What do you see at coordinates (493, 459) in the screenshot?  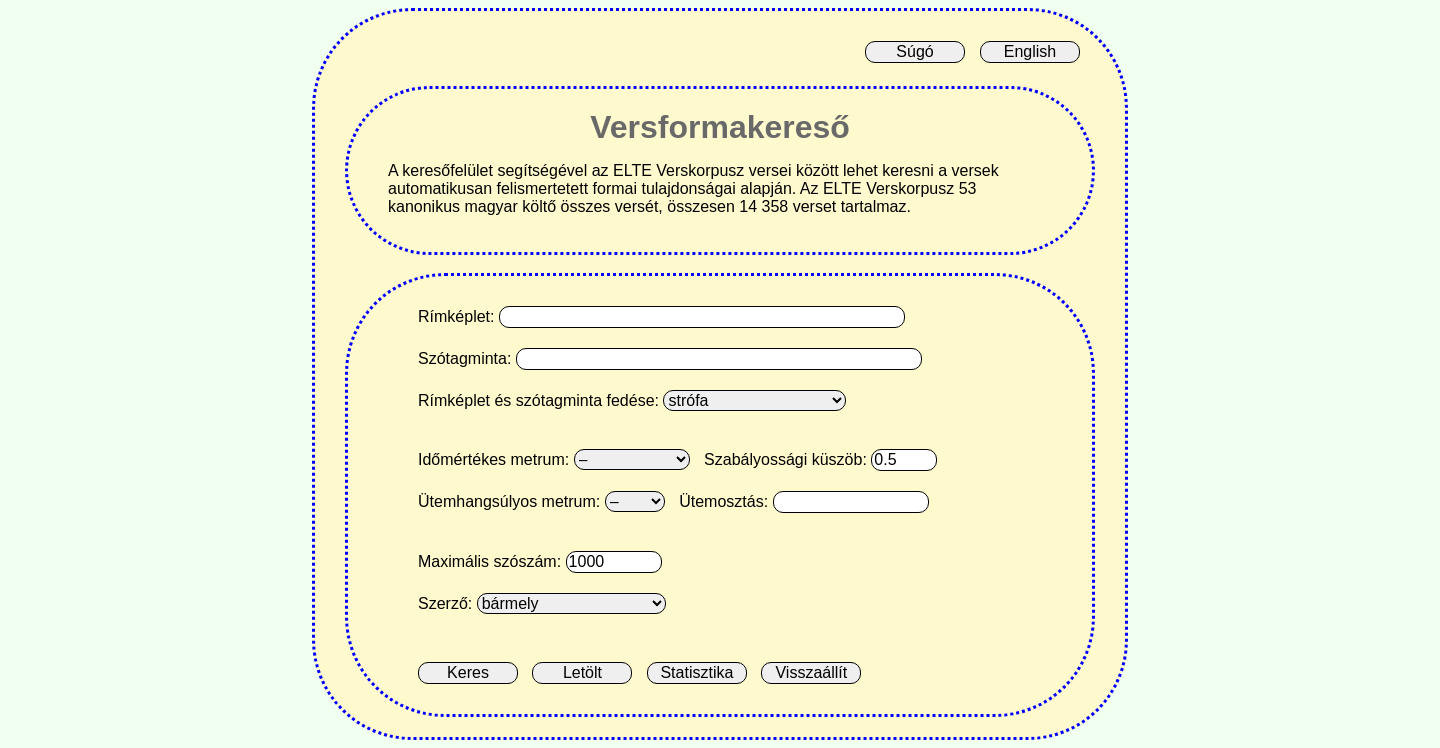 I see `Időmértékes metrum:` at bounding box center [493, 459].